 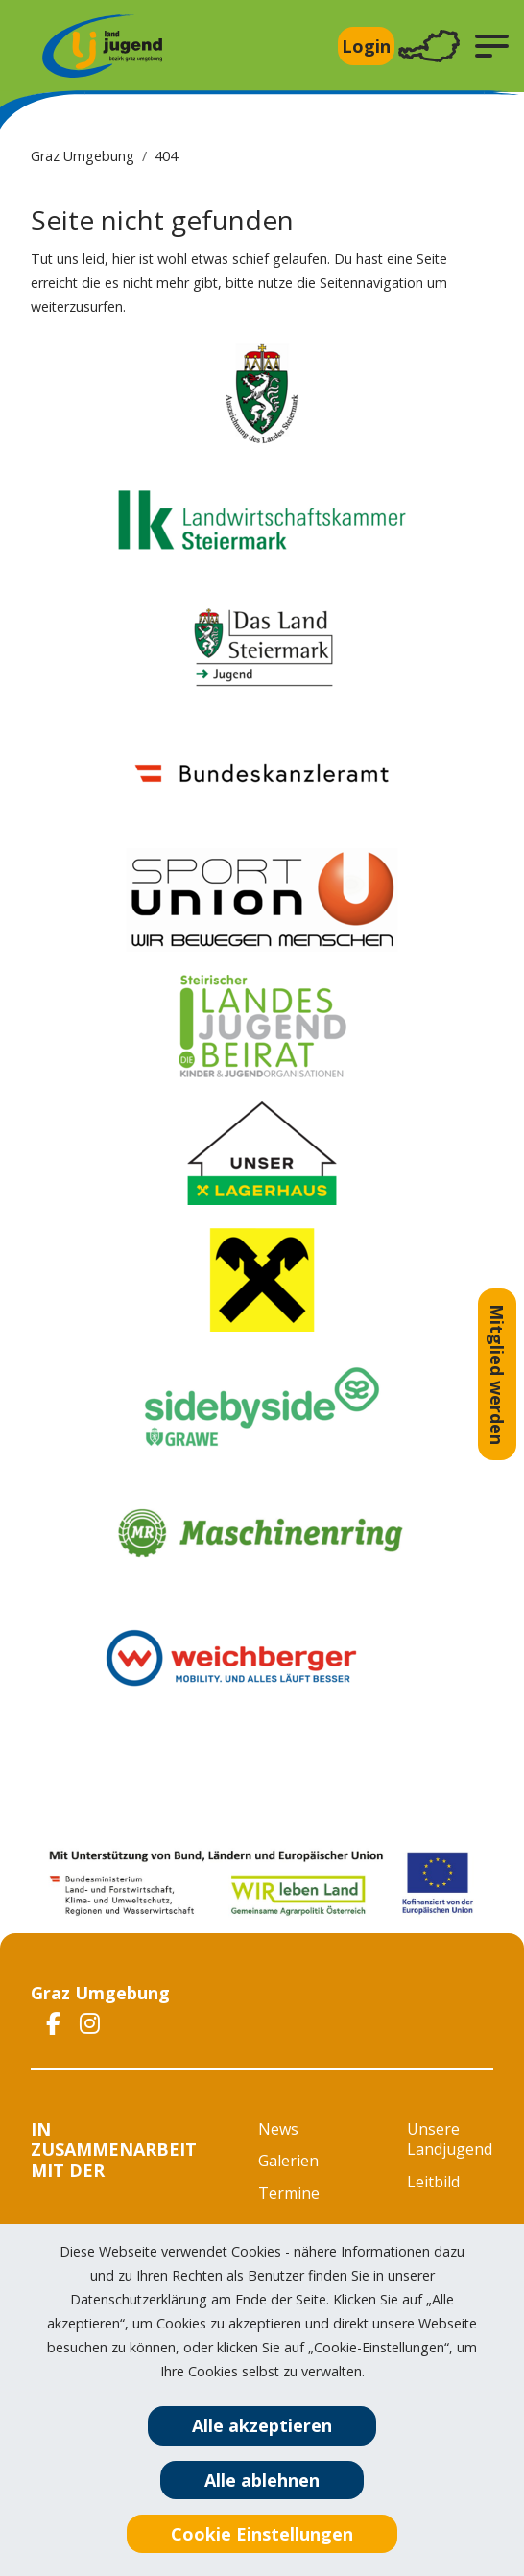 I want to click on Alle ablehnen, so click(x=262, y=2480).